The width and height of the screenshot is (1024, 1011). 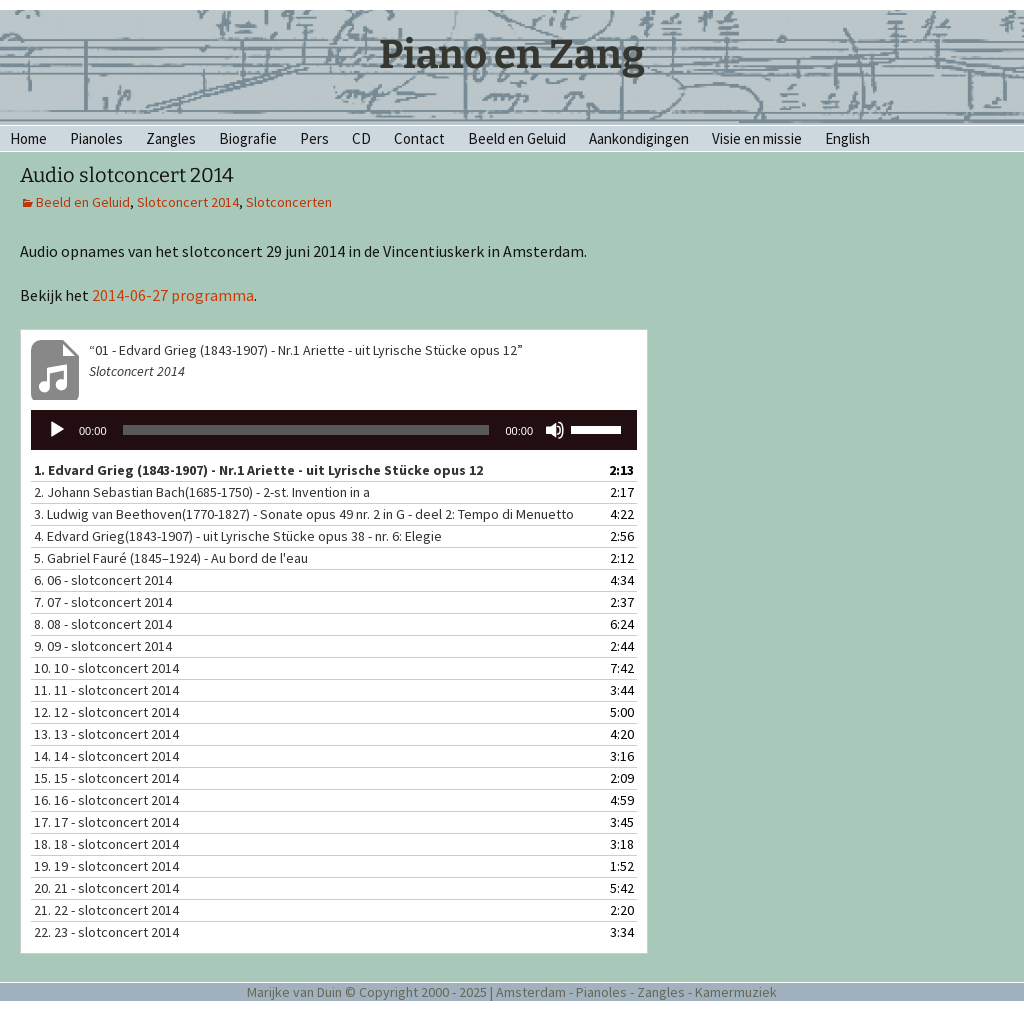 I want to click on 16., so click(x=106, y=800).